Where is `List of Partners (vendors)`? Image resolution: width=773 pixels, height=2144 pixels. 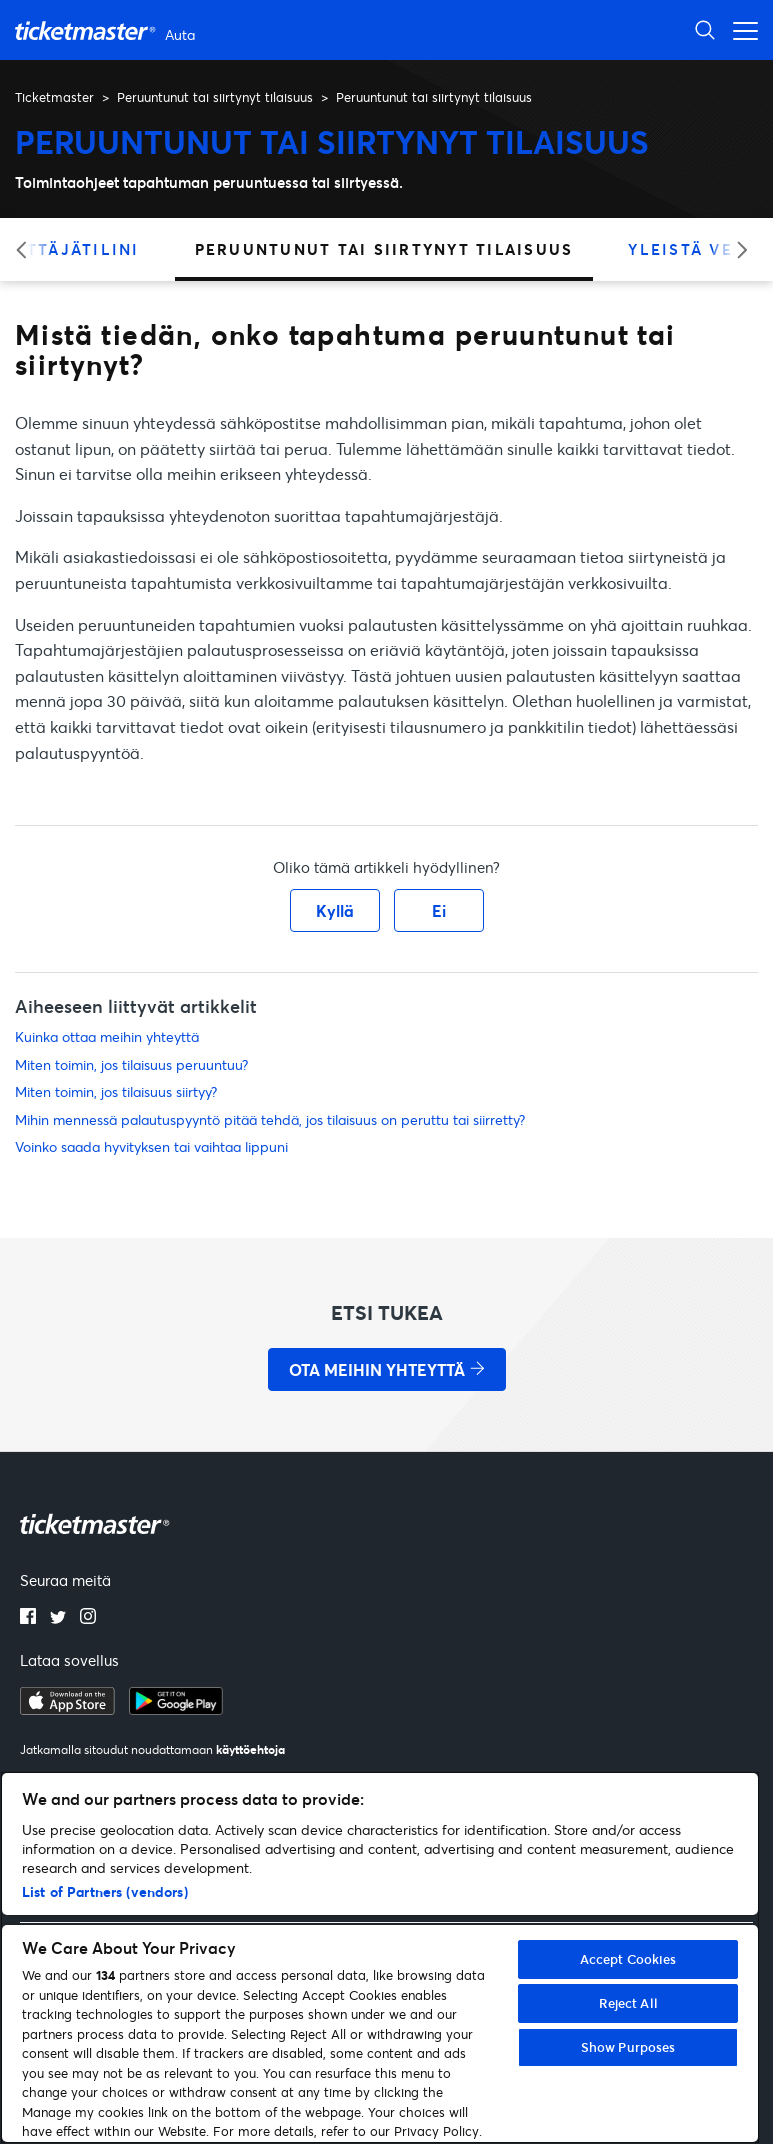
List of Partners (vendors) is located at coordinates (105, 1891).